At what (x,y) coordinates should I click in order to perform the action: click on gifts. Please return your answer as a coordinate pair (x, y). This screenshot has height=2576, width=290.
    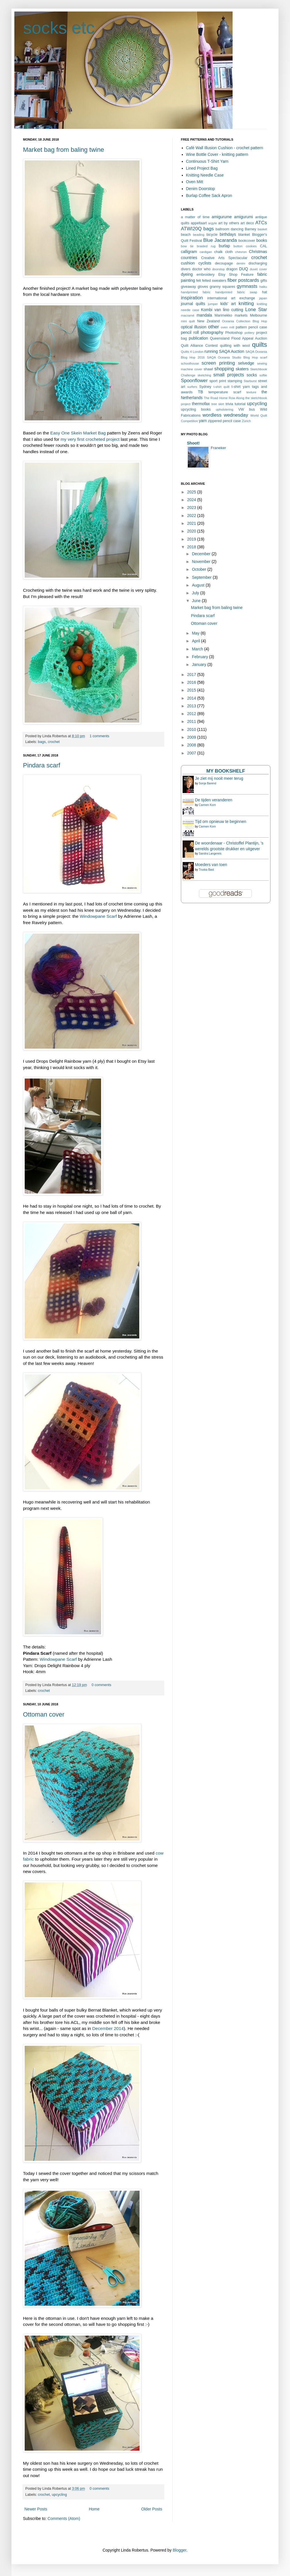
    Looking at the image, I should click on (263, 281).